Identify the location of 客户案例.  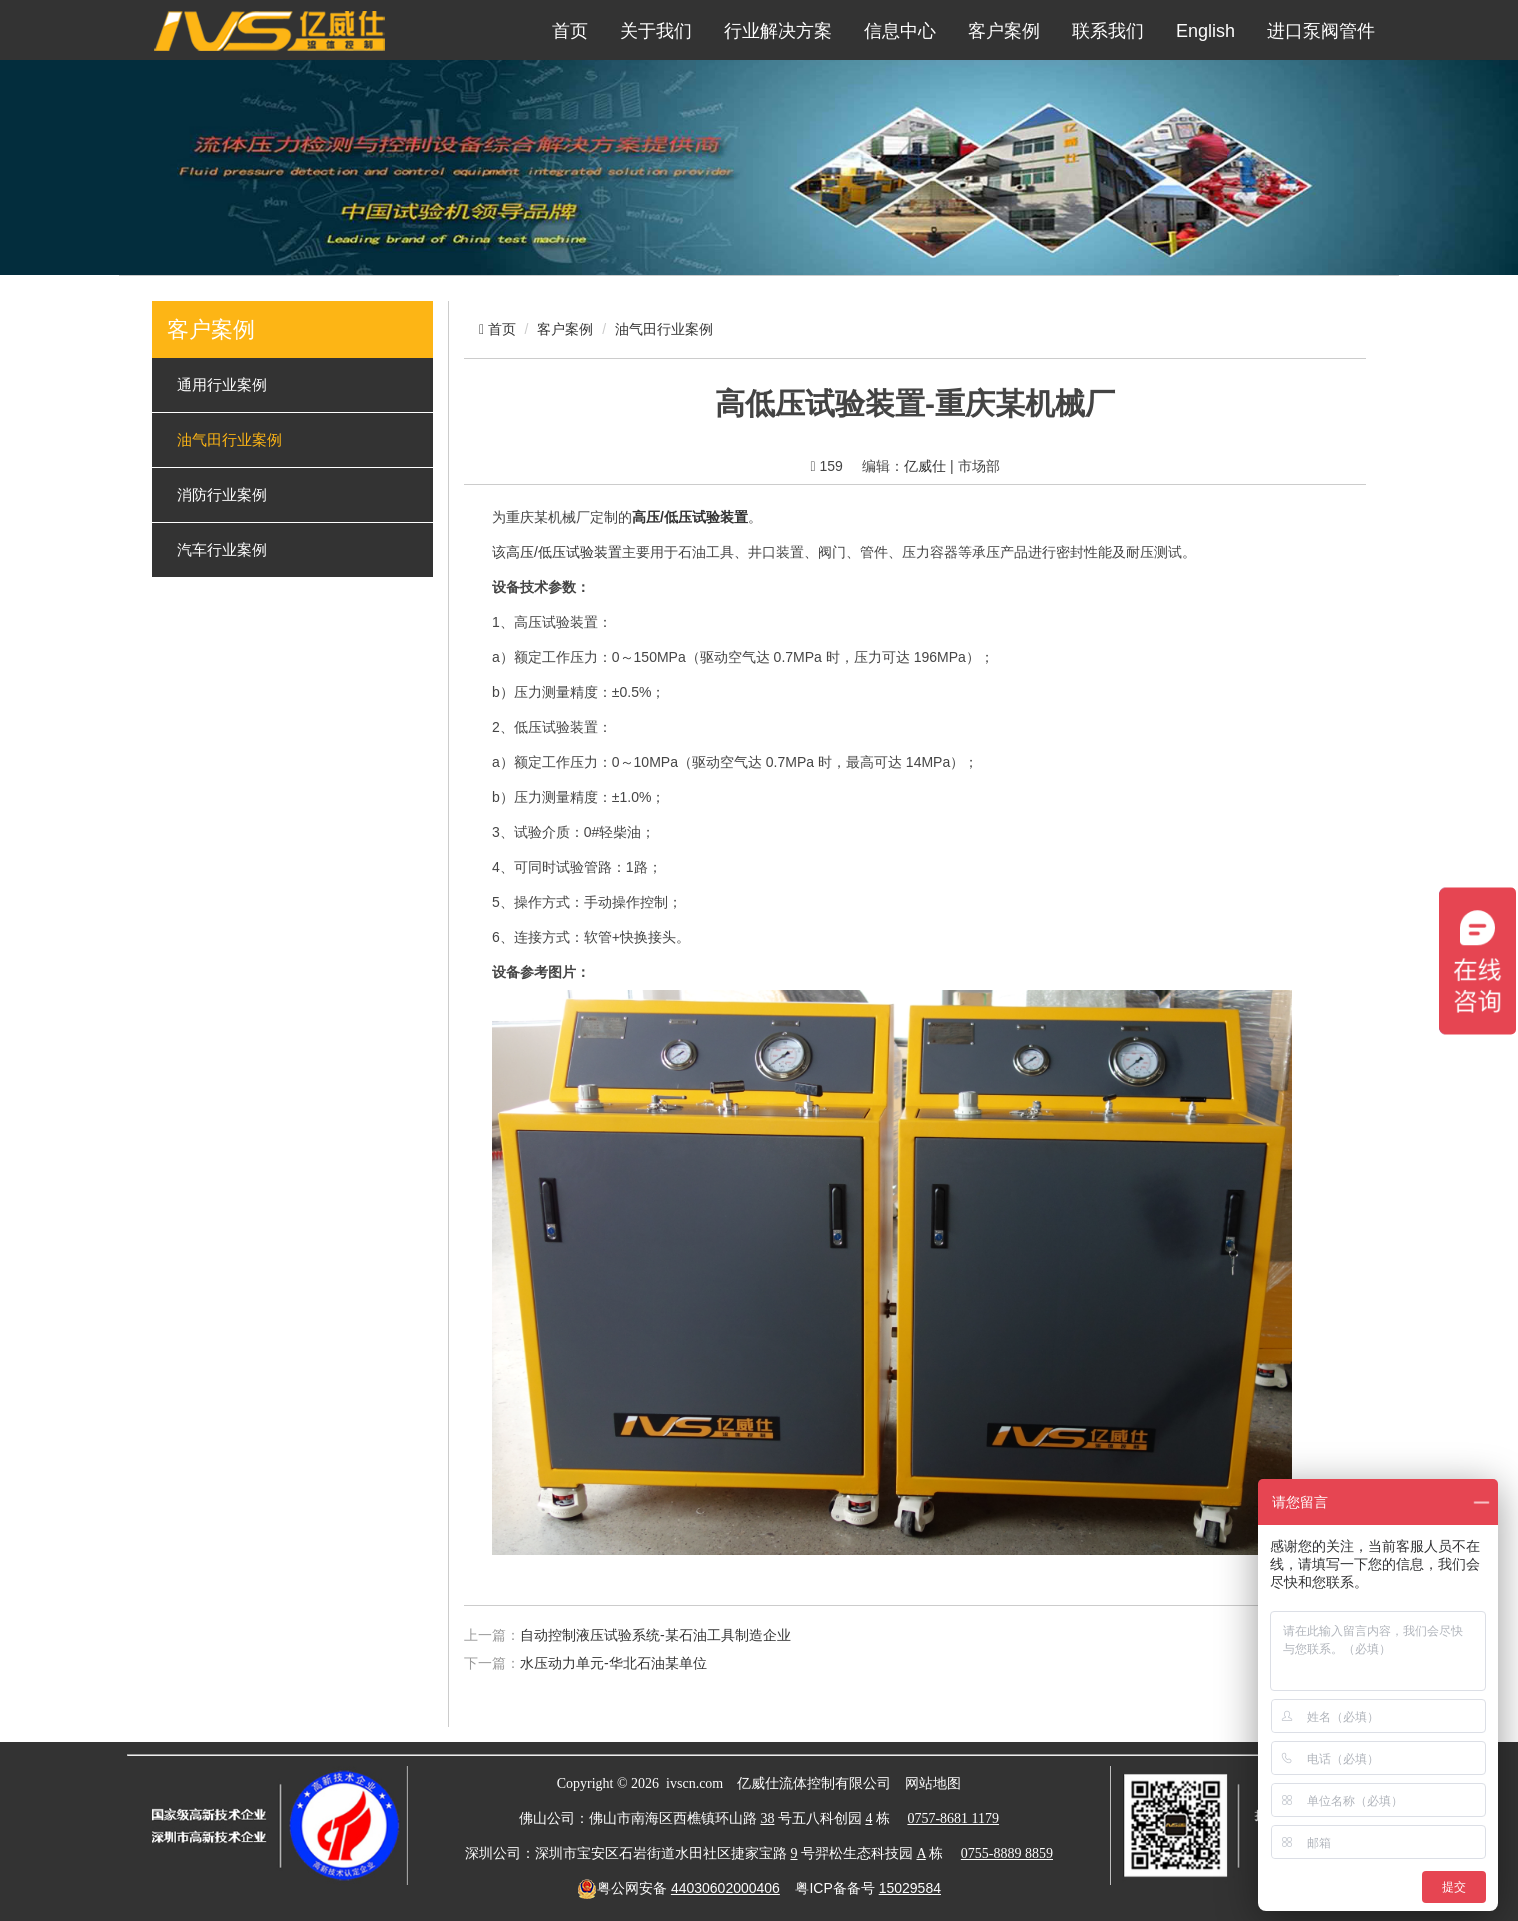
(1004, 31).